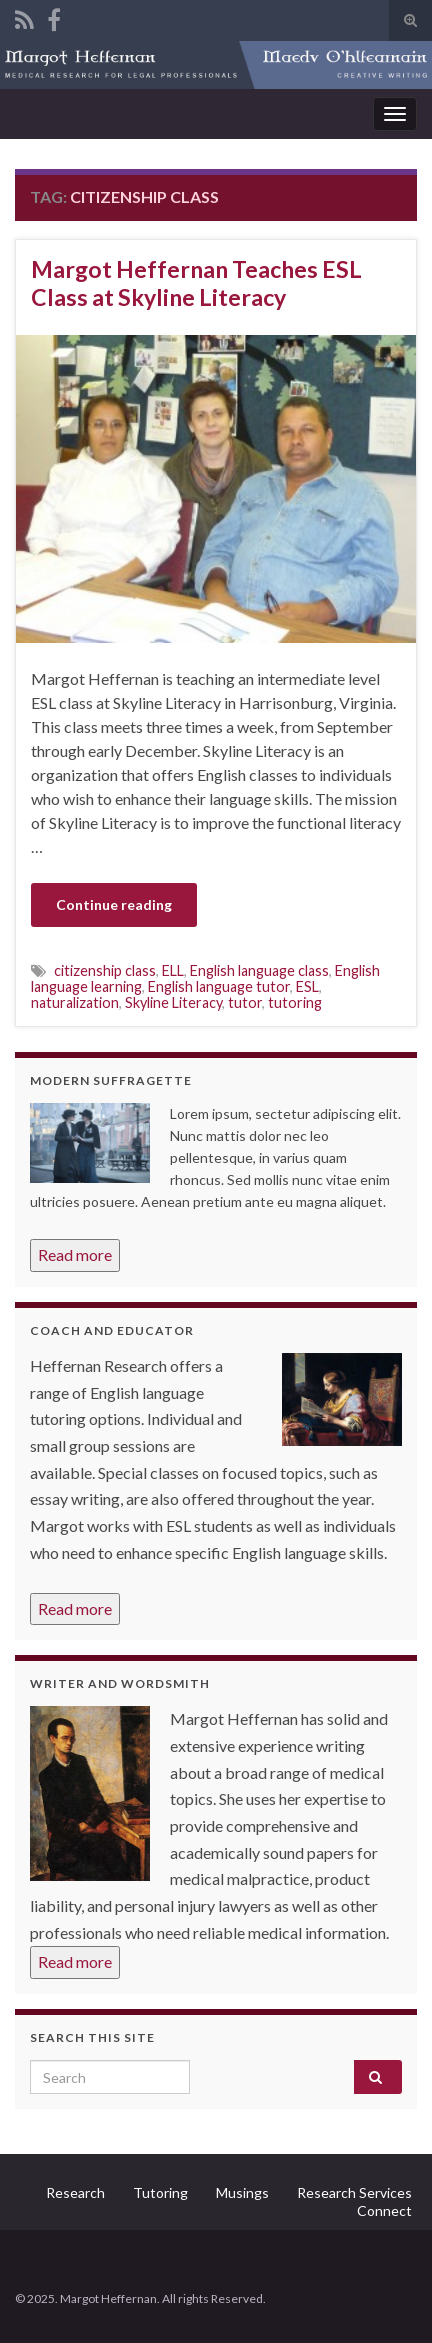 This screenshot has width=432, height=2343. What do you see at coordinates (259, 970) in the screenshot?
I see `English language class` at bounding box center [259, 970].